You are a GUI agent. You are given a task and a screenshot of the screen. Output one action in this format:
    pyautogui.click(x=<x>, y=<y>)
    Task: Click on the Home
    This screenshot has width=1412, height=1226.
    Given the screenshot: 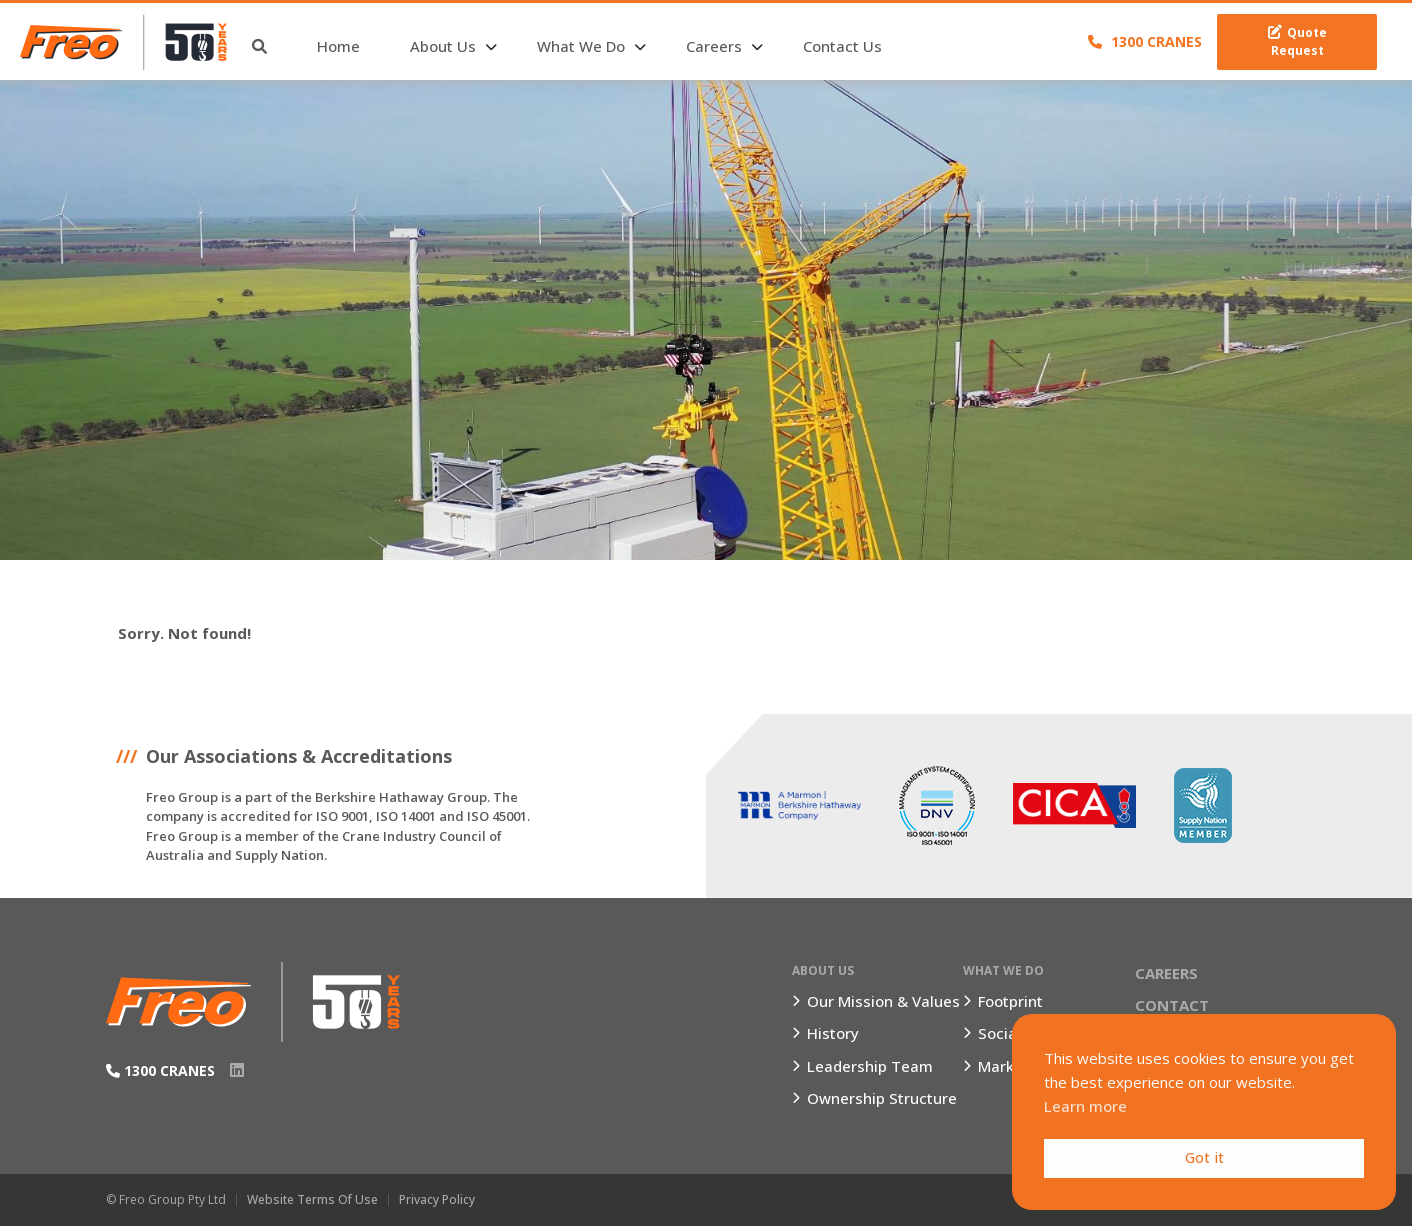 What is the action you would take?
    pyautogui.click(x=338, y=46)
    